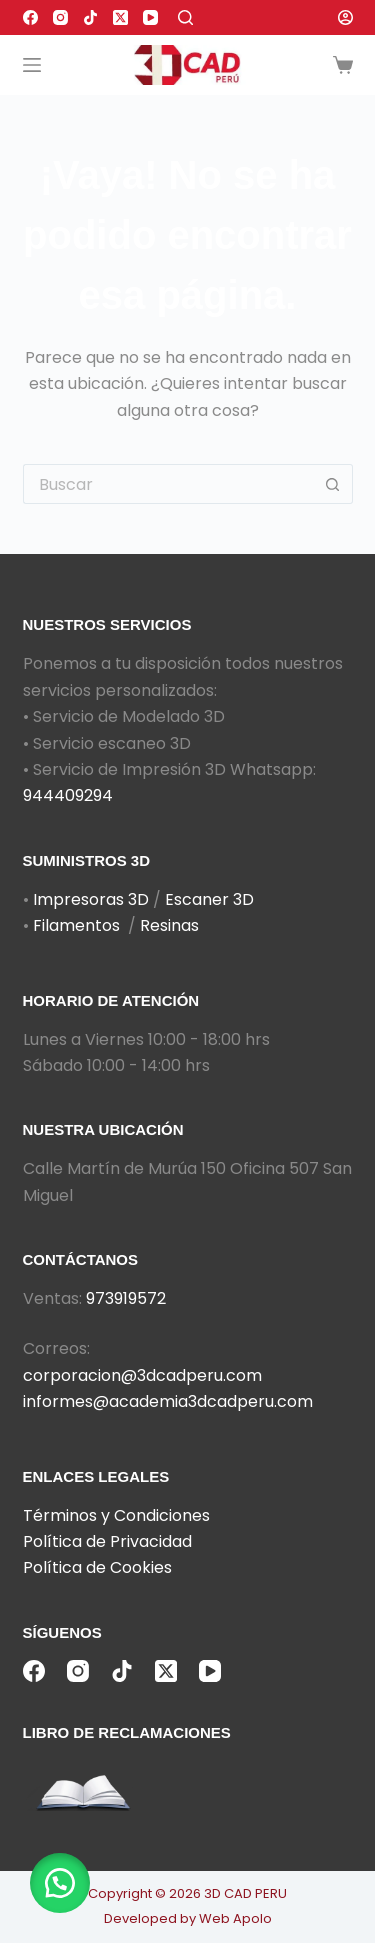 This screenshot has height=1943, width=375. What do you see at coordinates (30, 17) in the screenshot?
I see `[Facebook]` at bounding box center [30, 17].